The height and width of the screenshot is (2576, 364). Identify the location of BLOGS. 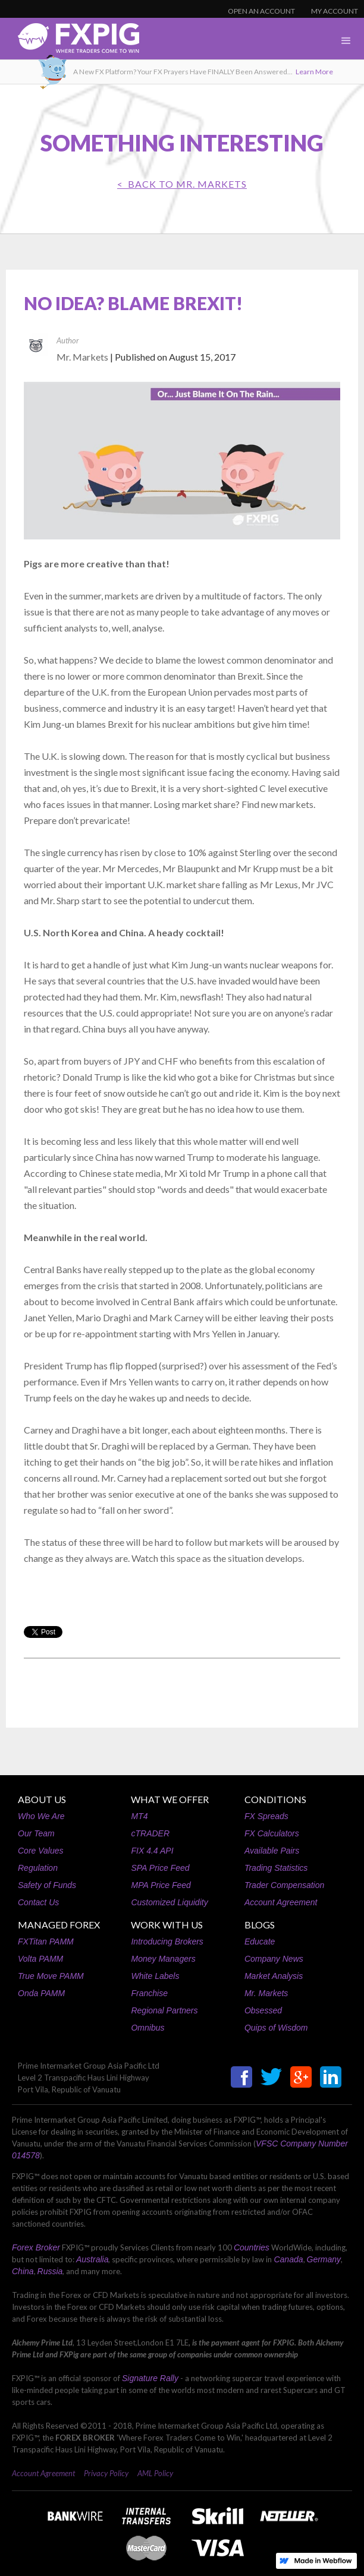
(259, 1924).